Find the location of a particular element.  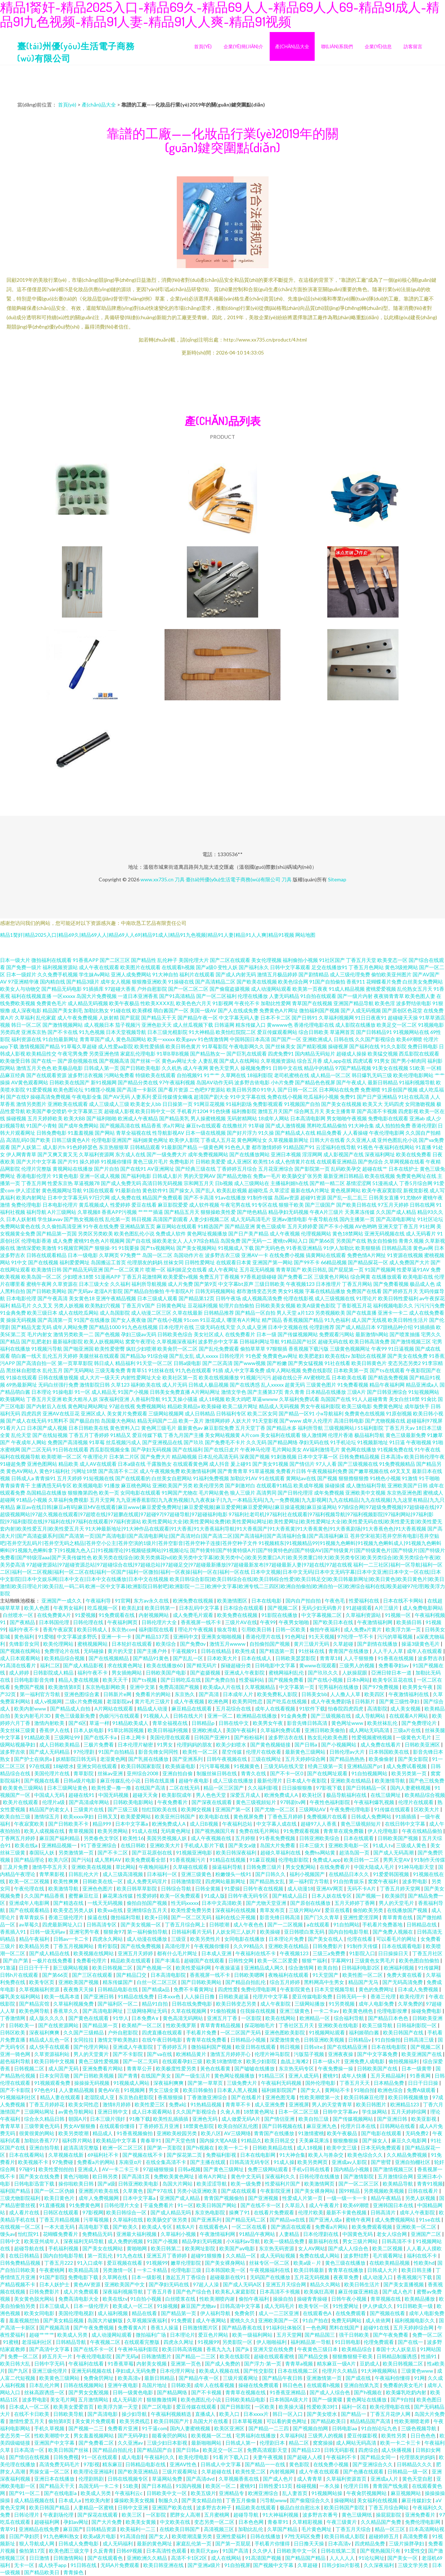

成人午夜免费剧场 is located at coordinates (331, 1701).